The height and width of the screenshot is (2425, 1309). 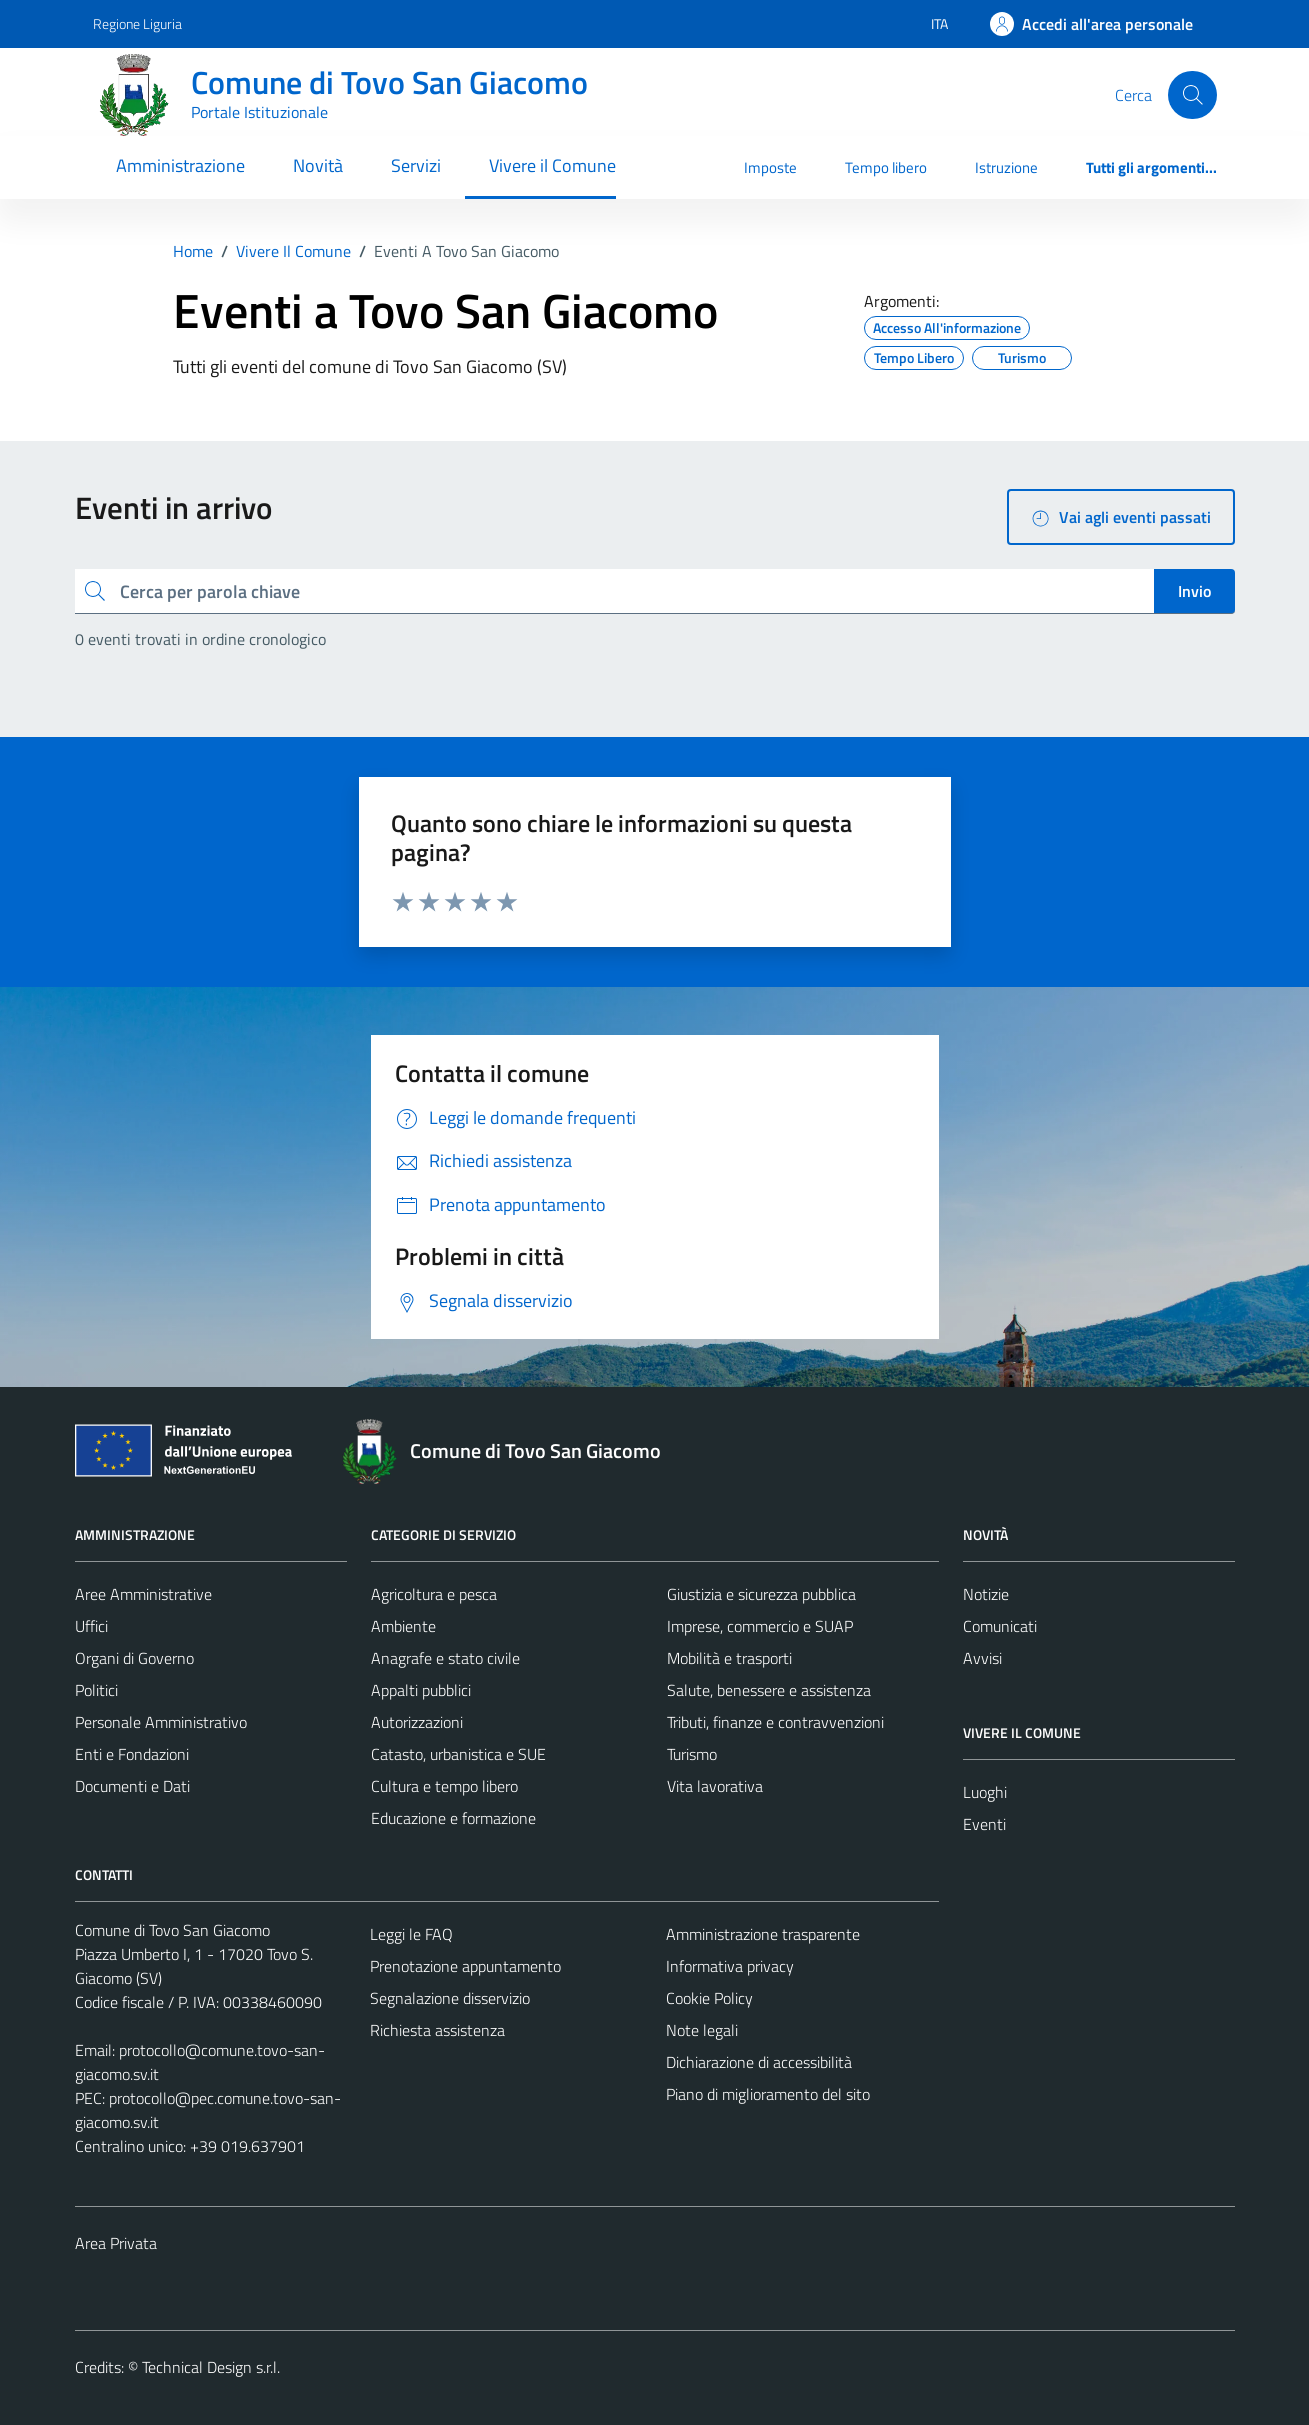 I want to click on Istruzione, so click(x=1006, y=167).